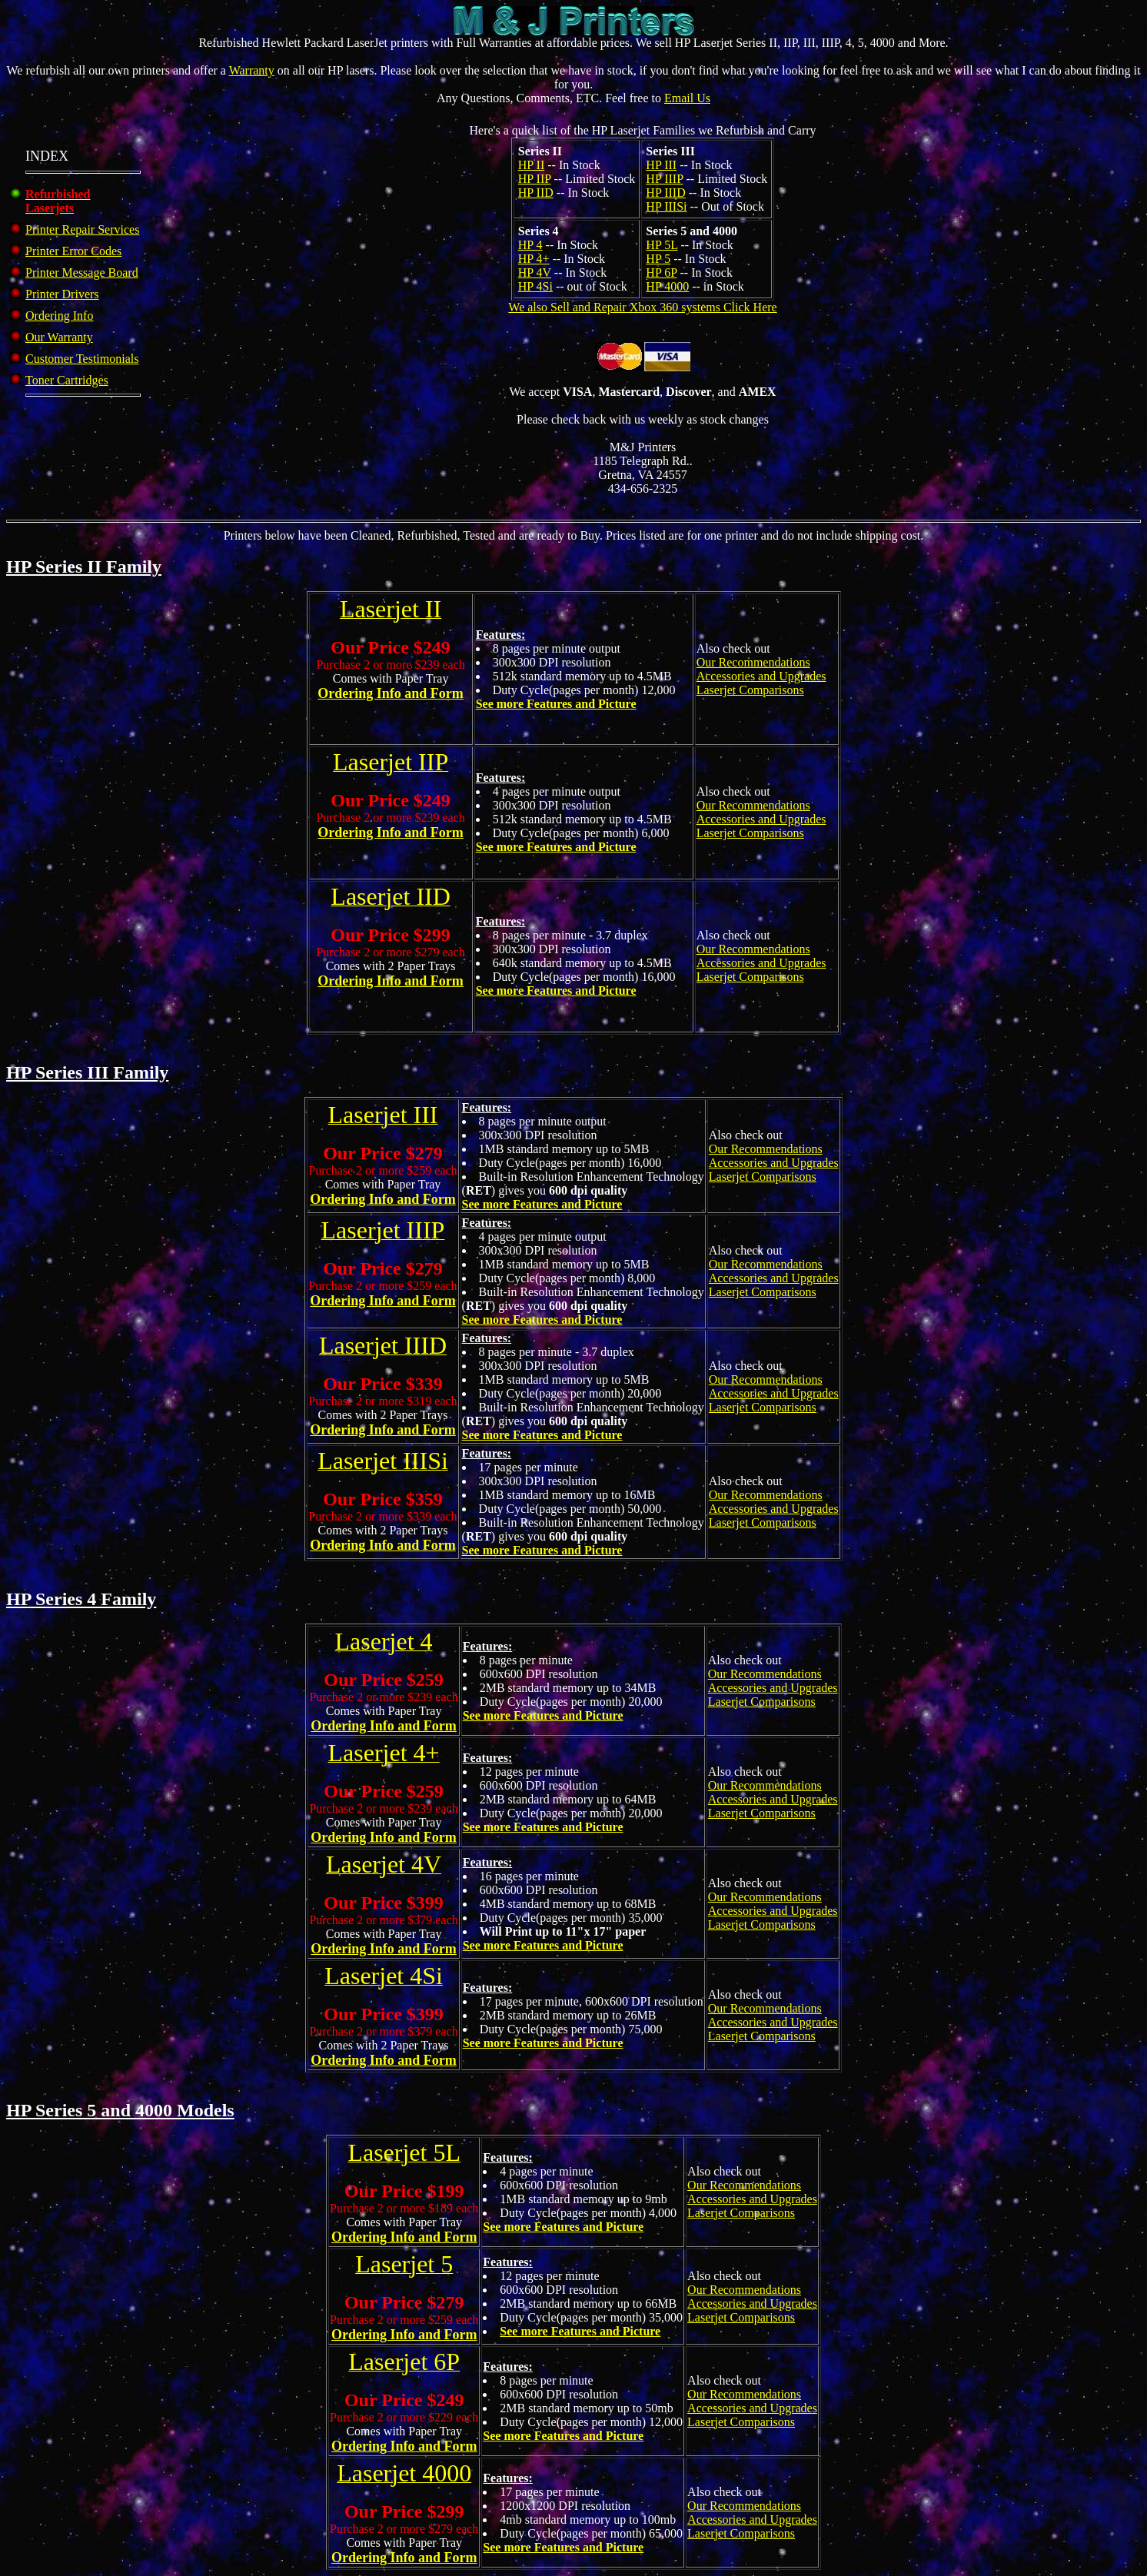 The image size is (1147, 2576). I want to click on Warranty, so click(251, 70).